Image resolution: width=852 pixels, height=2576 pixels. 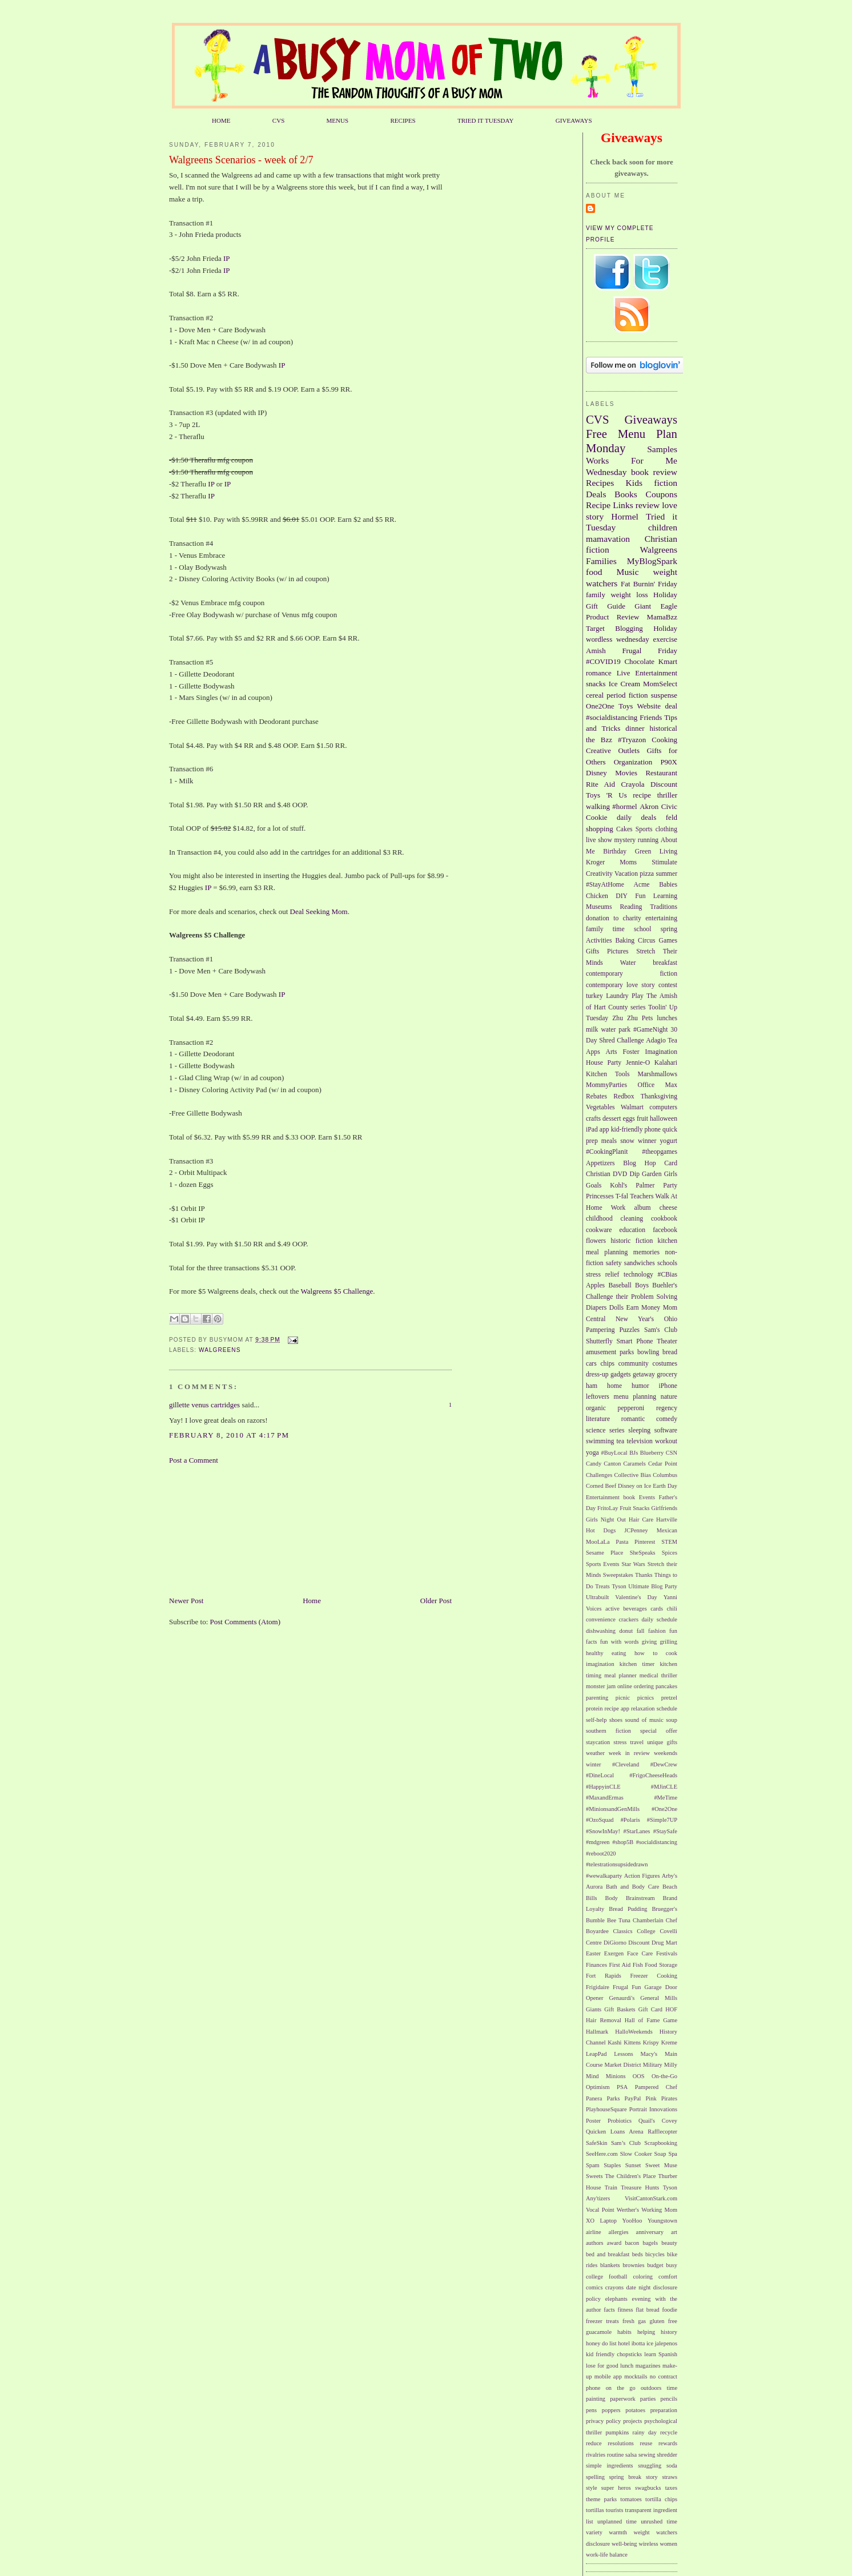 I want to click on unique gifts, so click(x=662, y=1742).